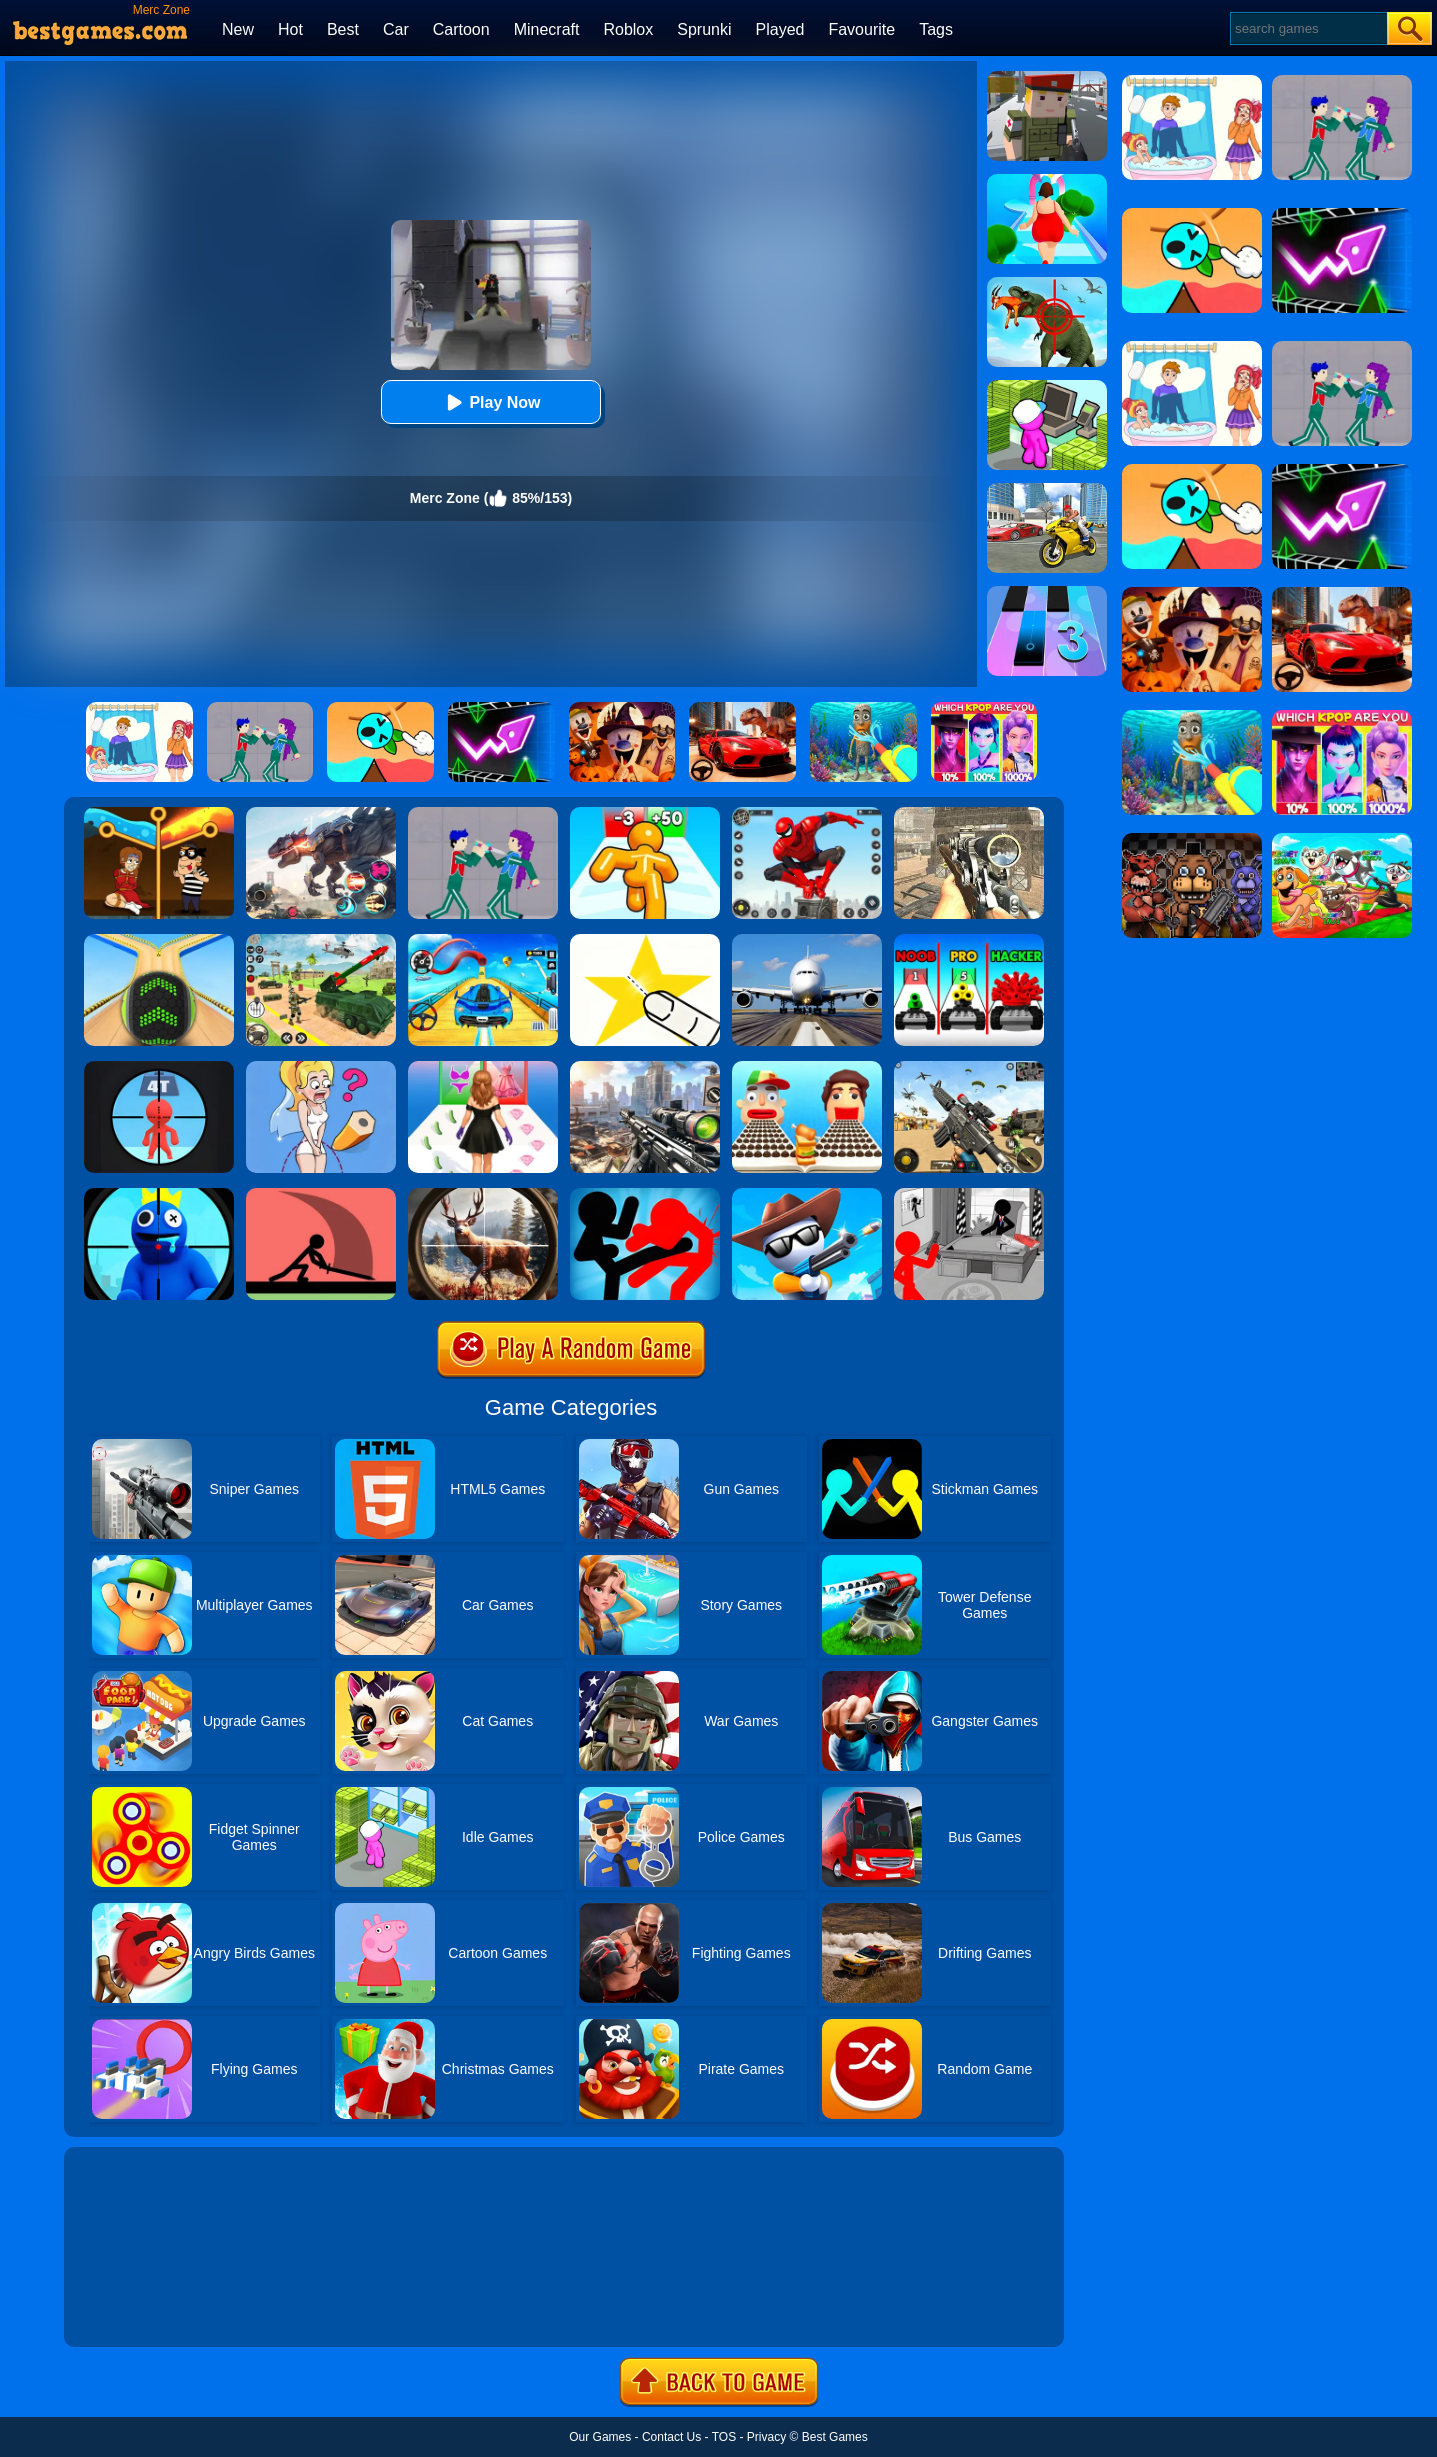 The width and height of the screenshot is (1437, 2457). I want to click on Our Games, so click(600, 2437).